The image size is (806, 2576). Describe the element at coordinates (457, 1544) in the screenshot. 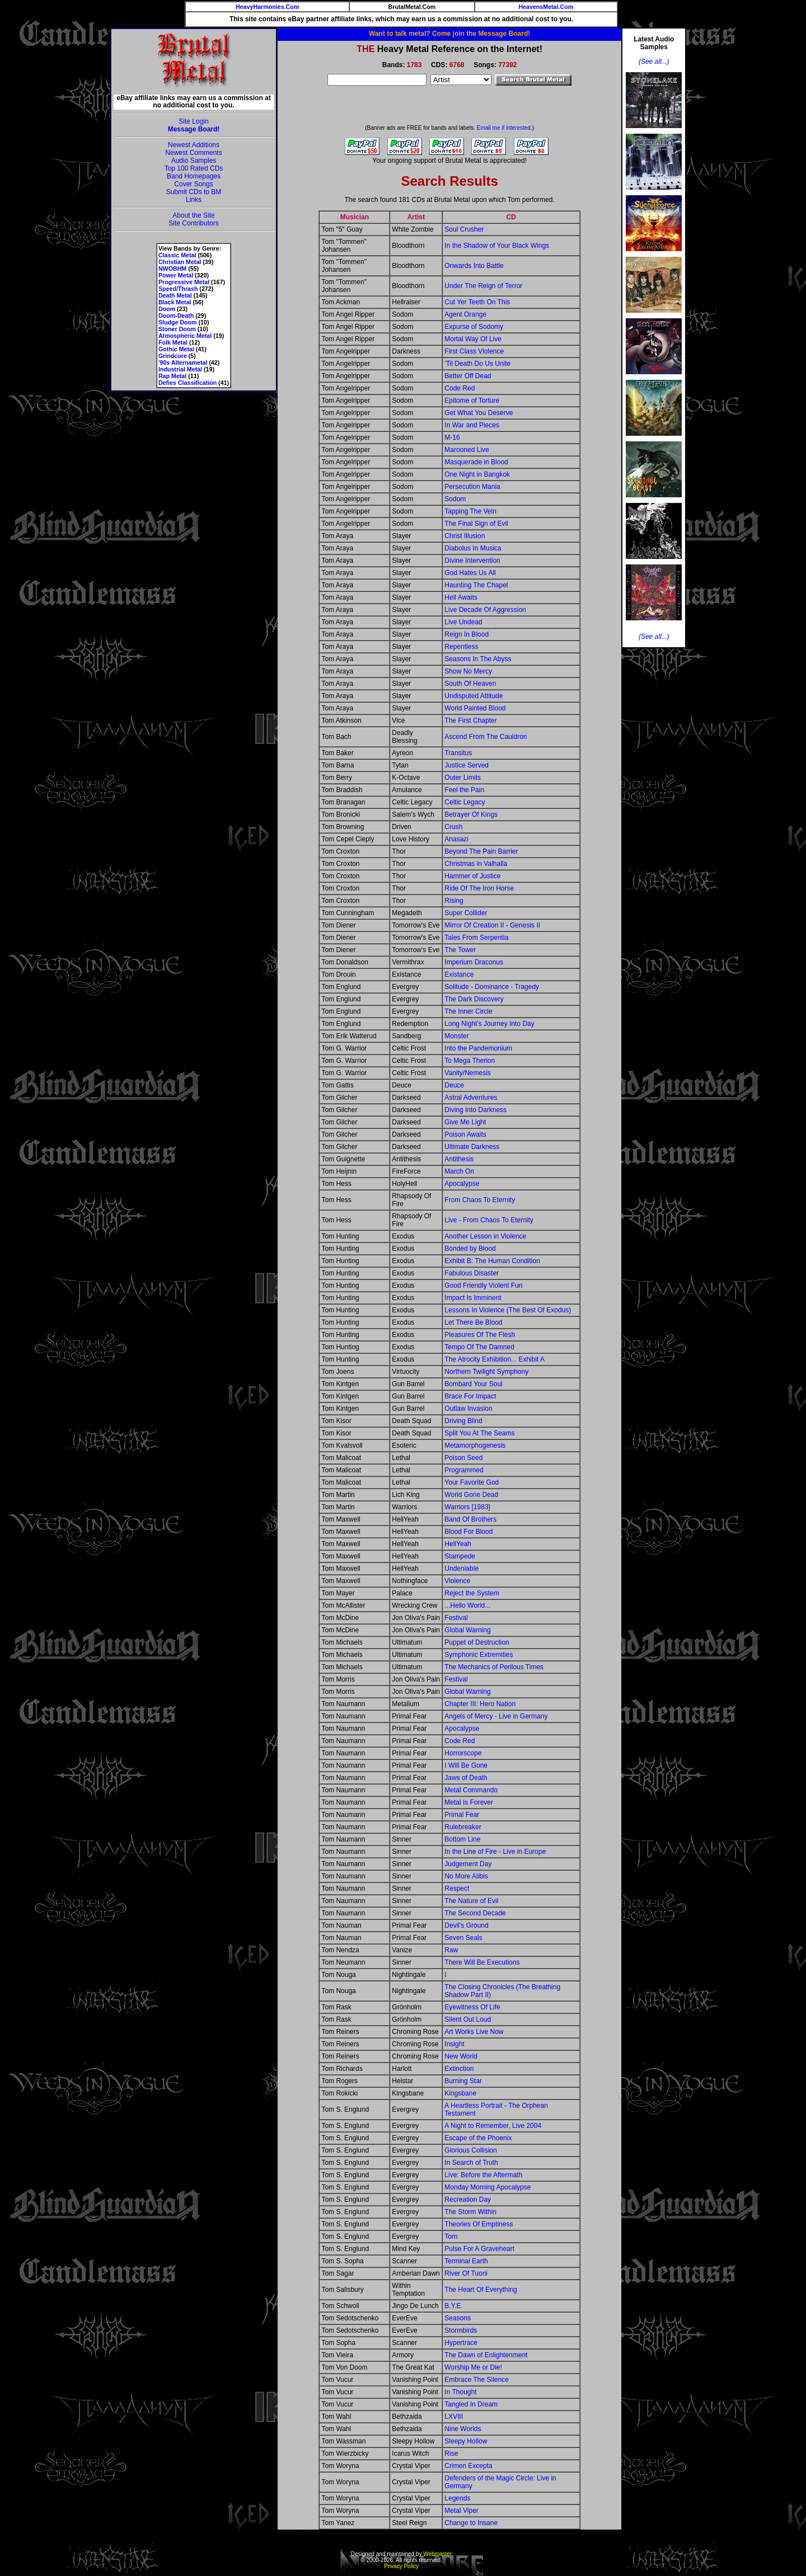

I see `HellYeah` at that location.